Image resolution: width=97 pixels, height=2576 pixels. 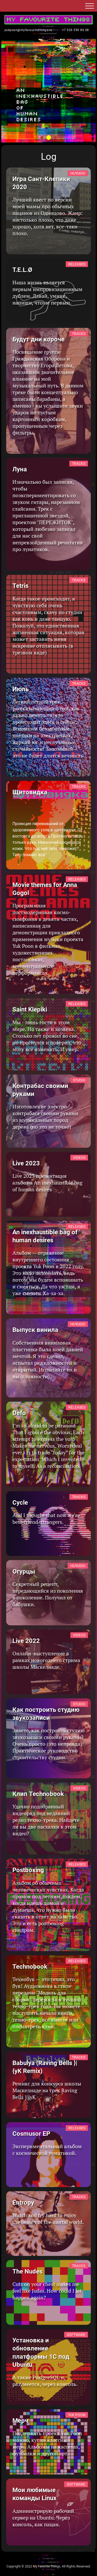 What do you see at coordinates (89, 6) in the screenshot?
I see `[button]` at bounding box center [89, 6].